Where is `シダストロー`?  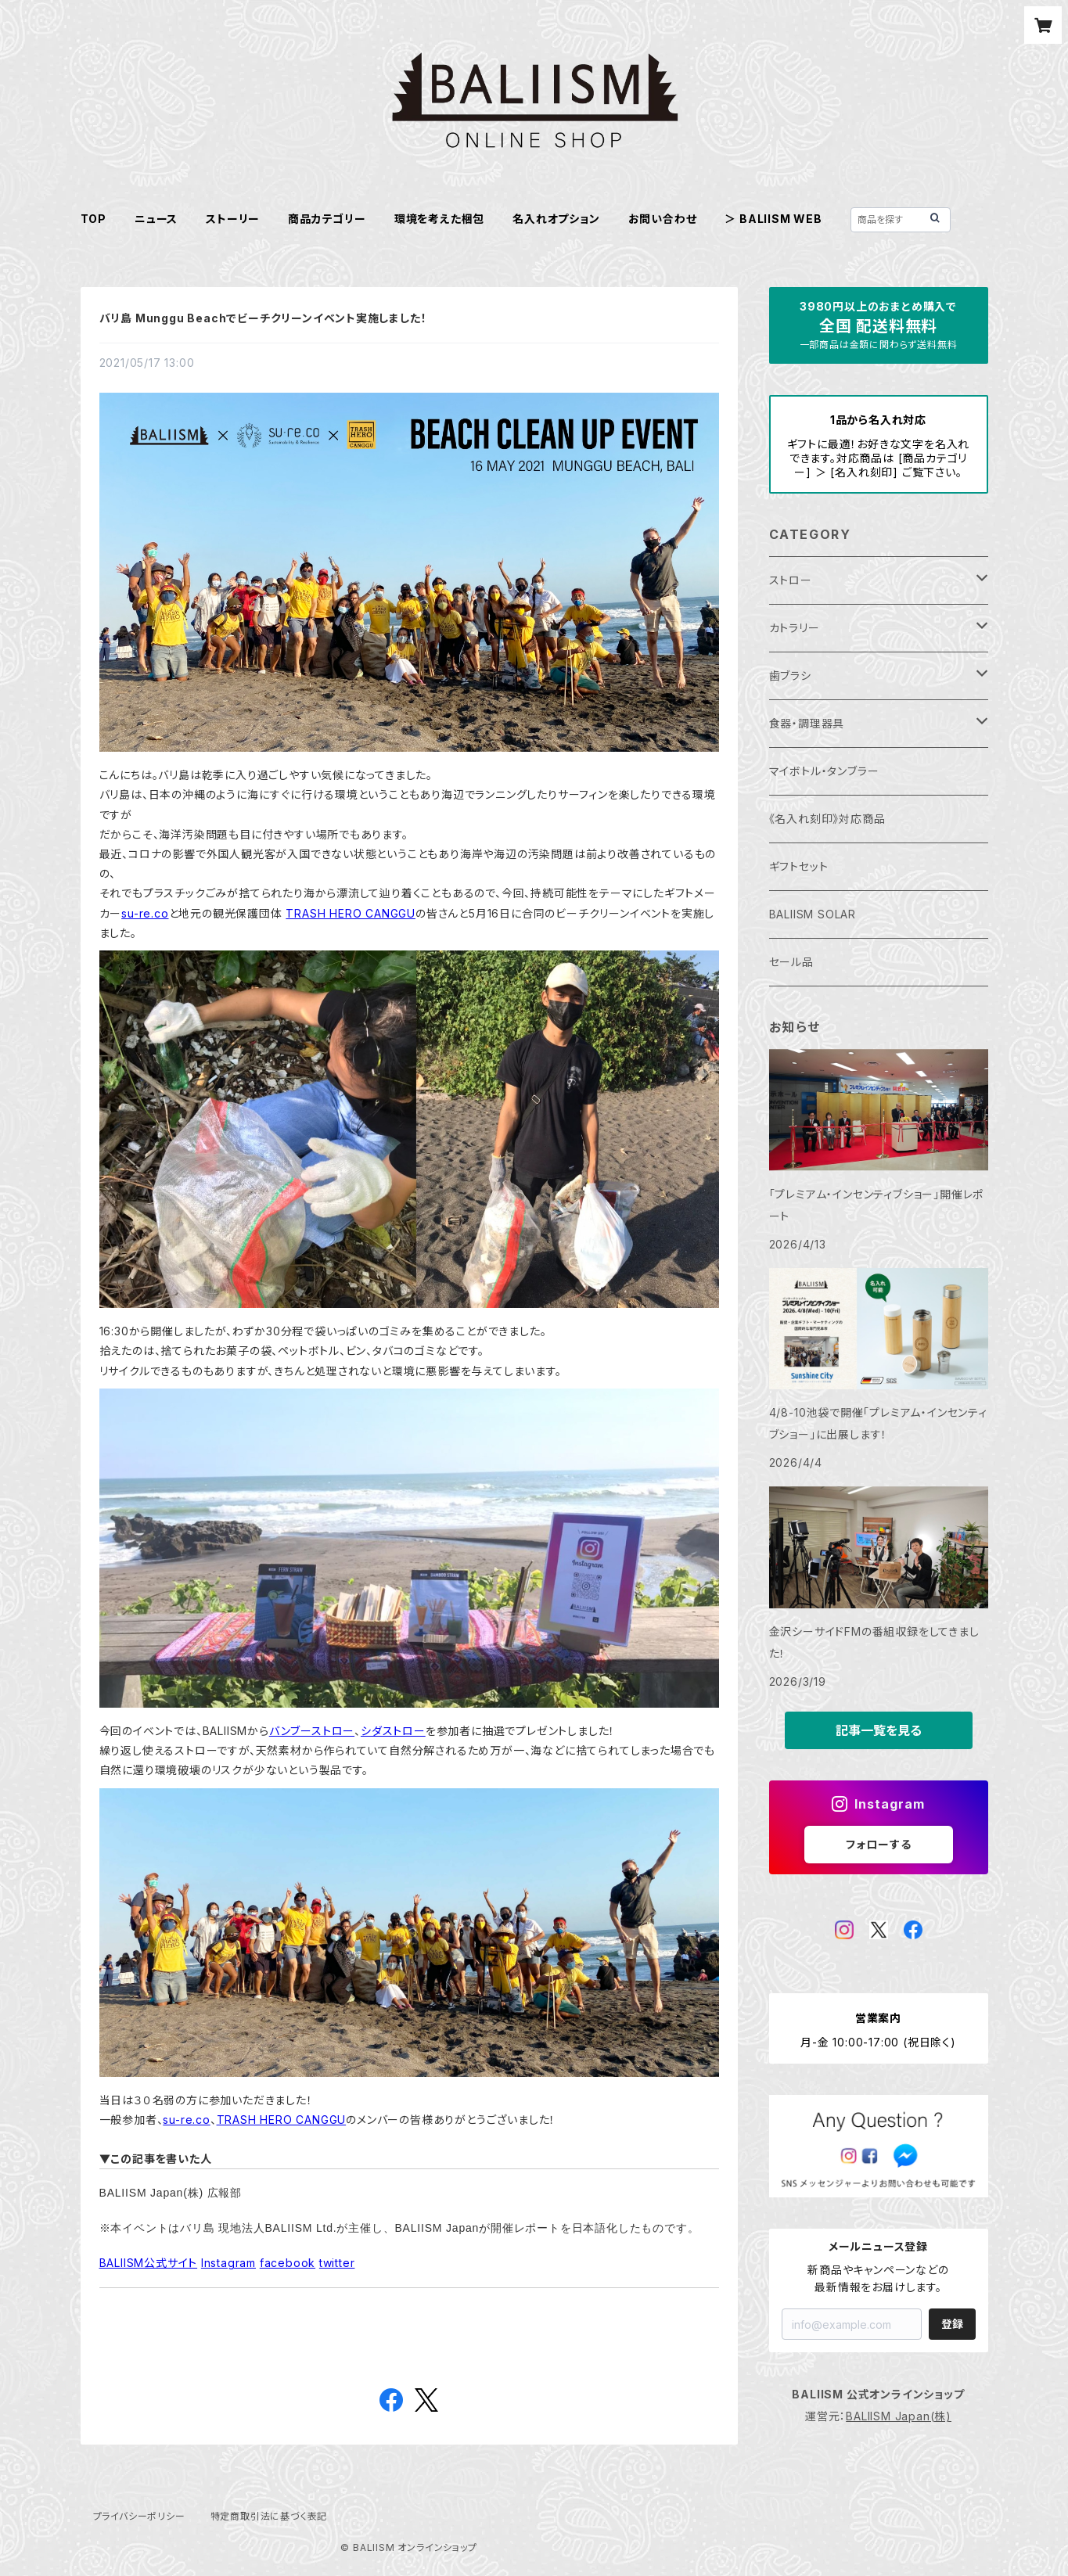
シダストロー is located at coordinates (393, 1730).